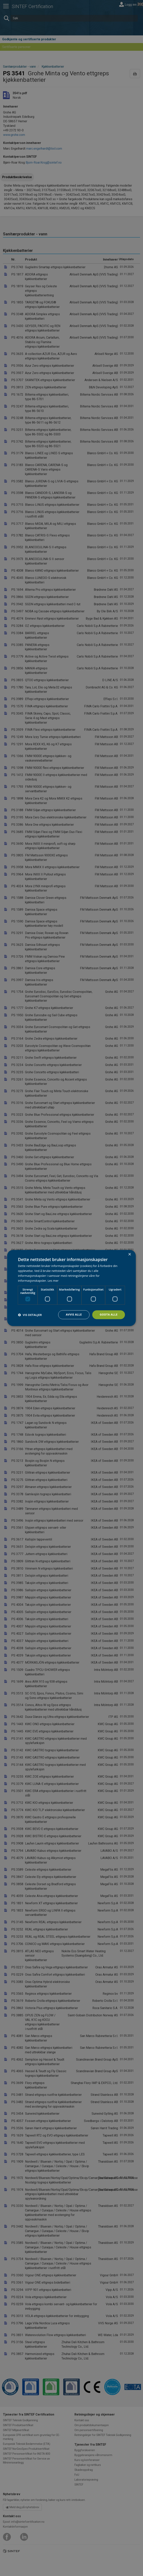 This screenshot has width=143, height=2576. I want to click on × [button], so click(129, 1254).